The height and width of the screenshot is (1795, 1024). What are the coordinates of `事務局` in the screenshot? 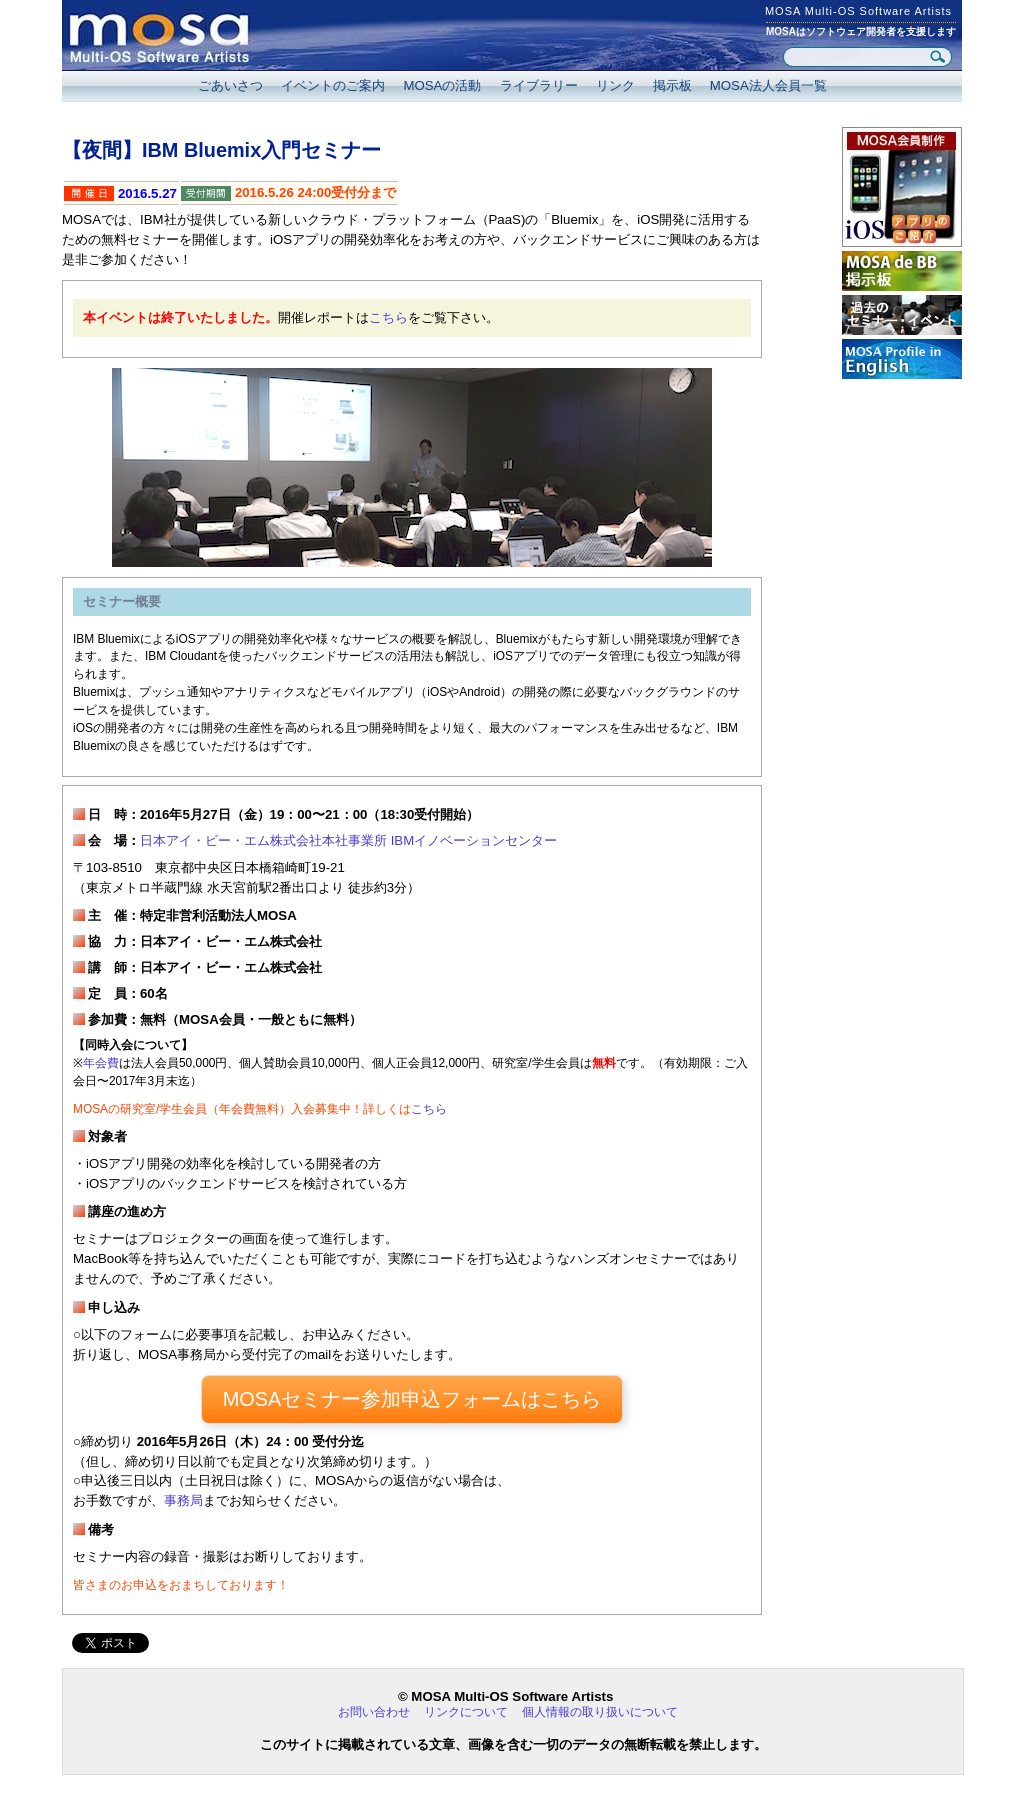 It's located at (183, 1500).